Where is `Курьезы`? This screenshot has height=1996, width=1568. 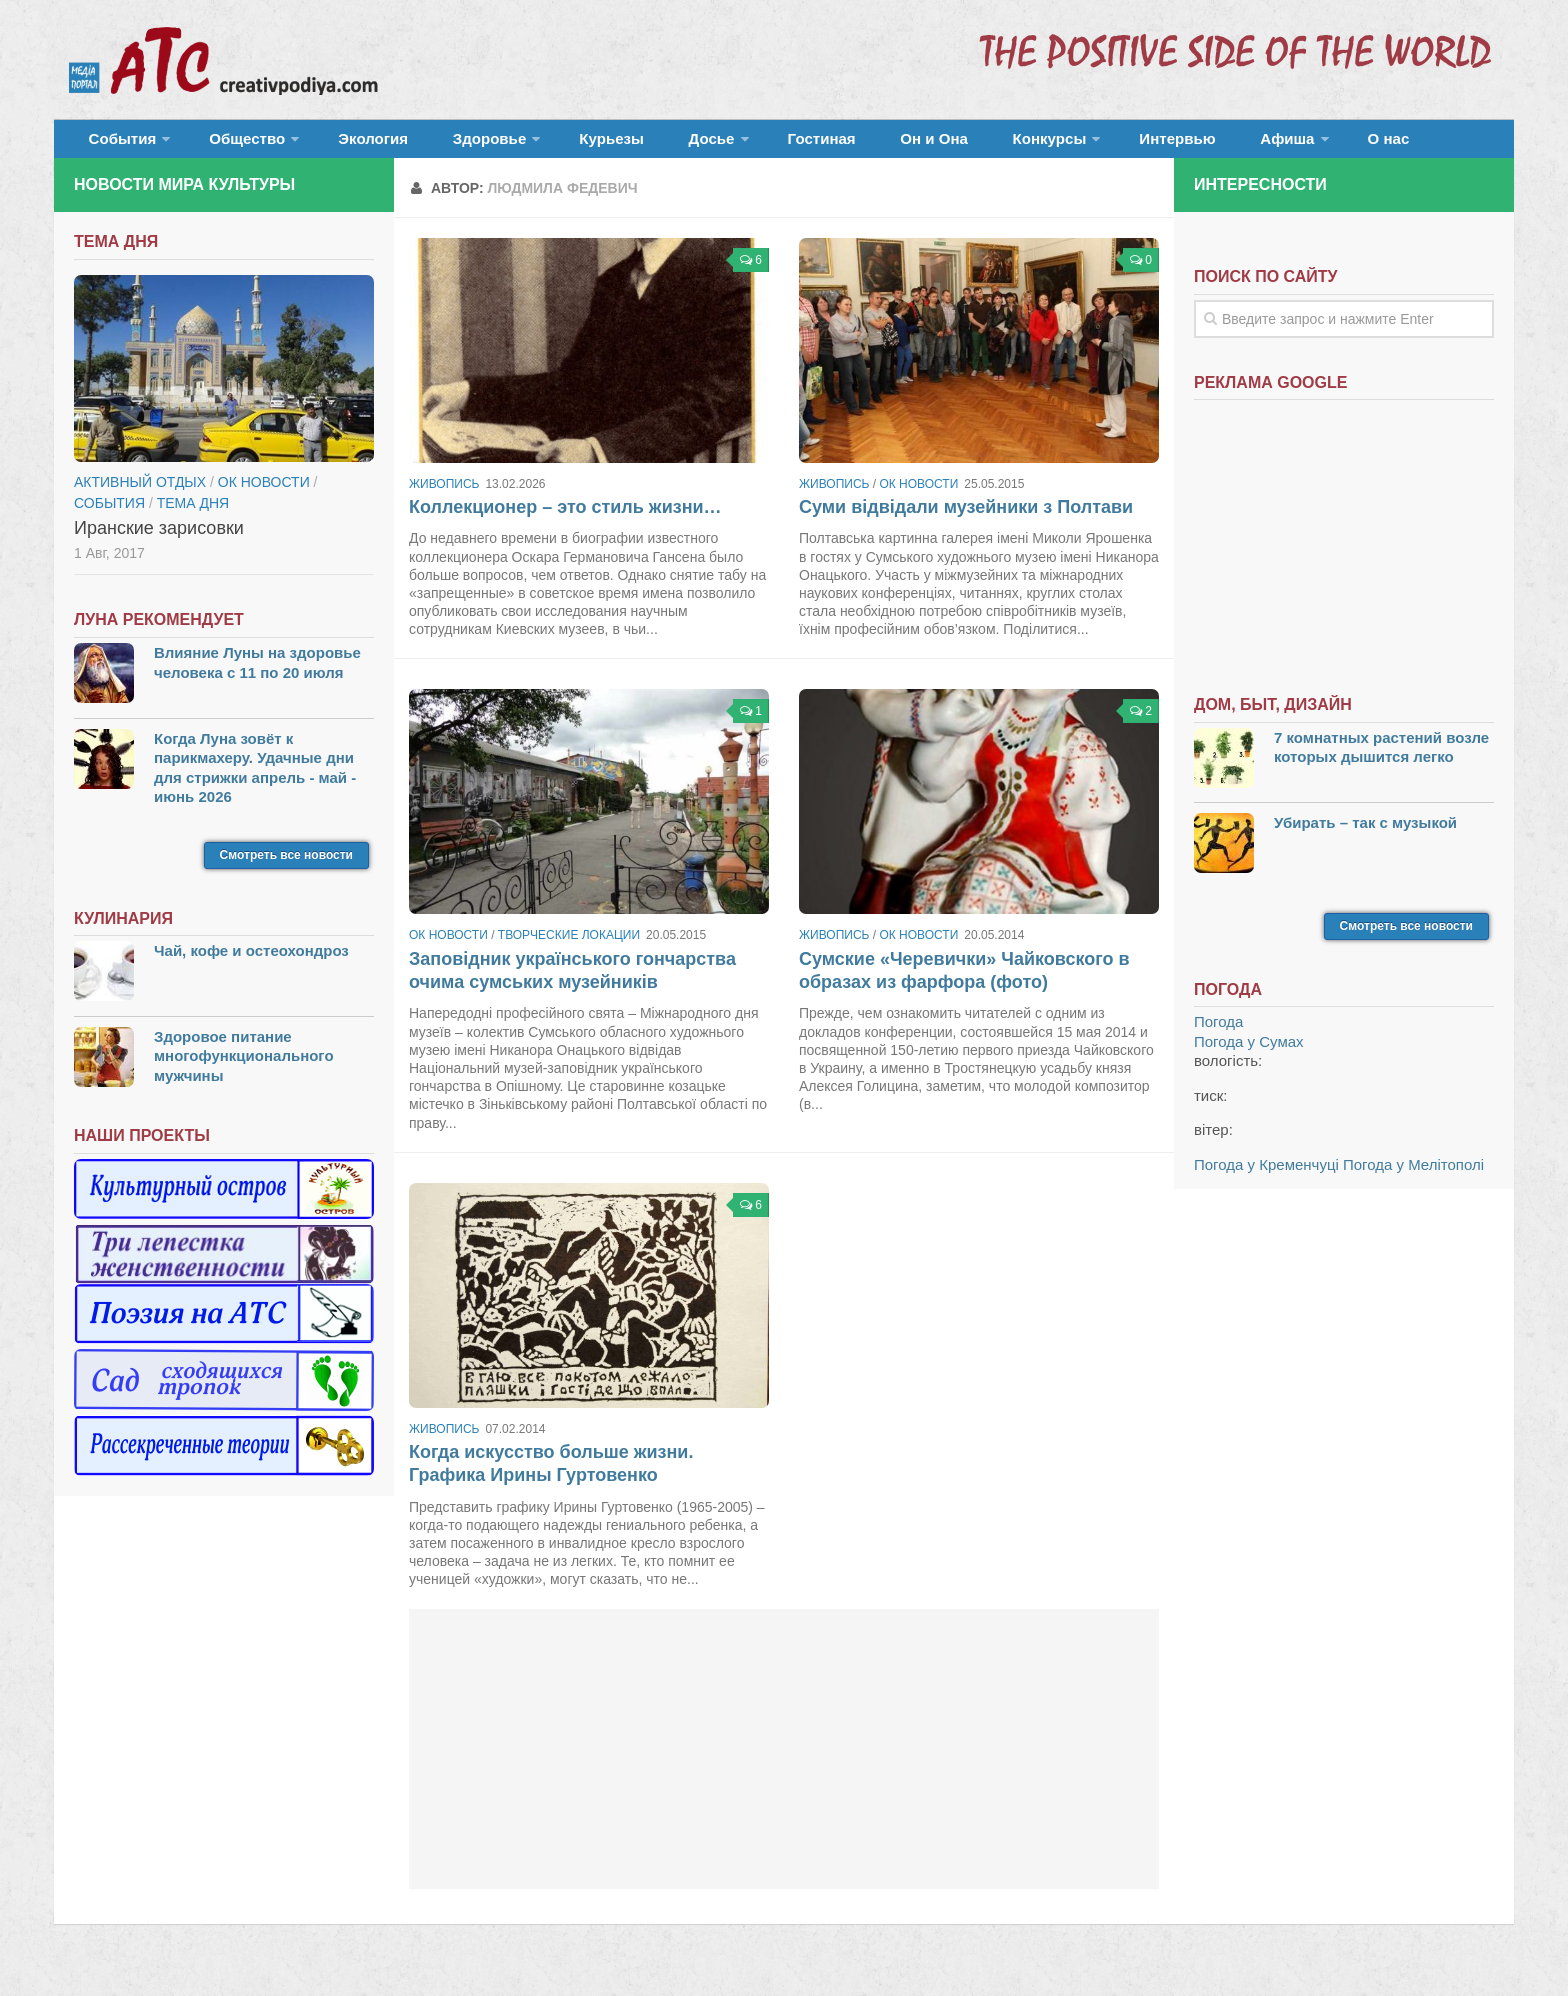
Курьезы is located at coordinates (551, 144).